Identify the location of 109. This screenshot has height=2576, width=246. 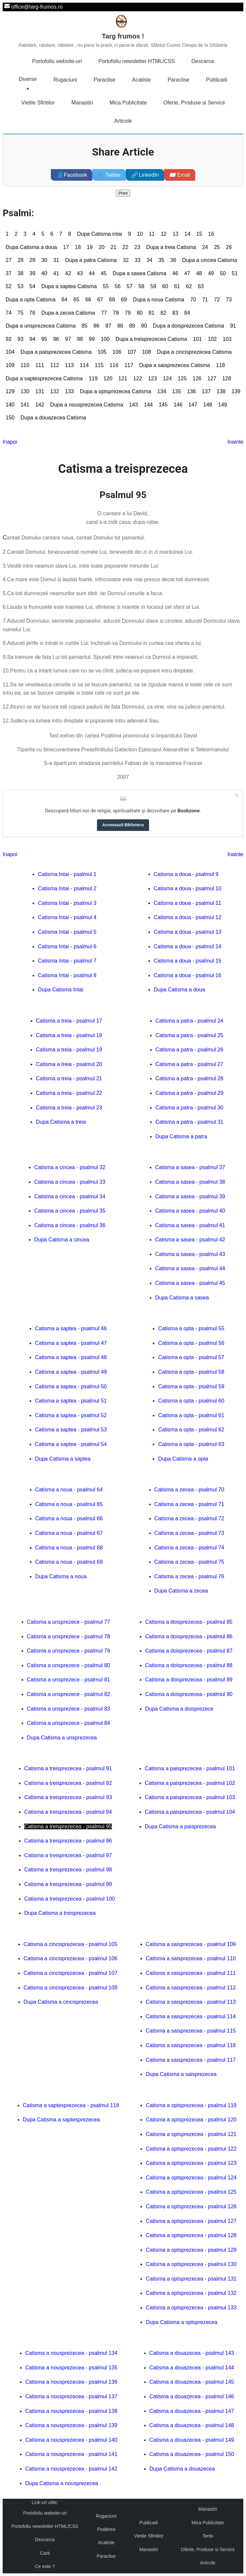
(10, 365).